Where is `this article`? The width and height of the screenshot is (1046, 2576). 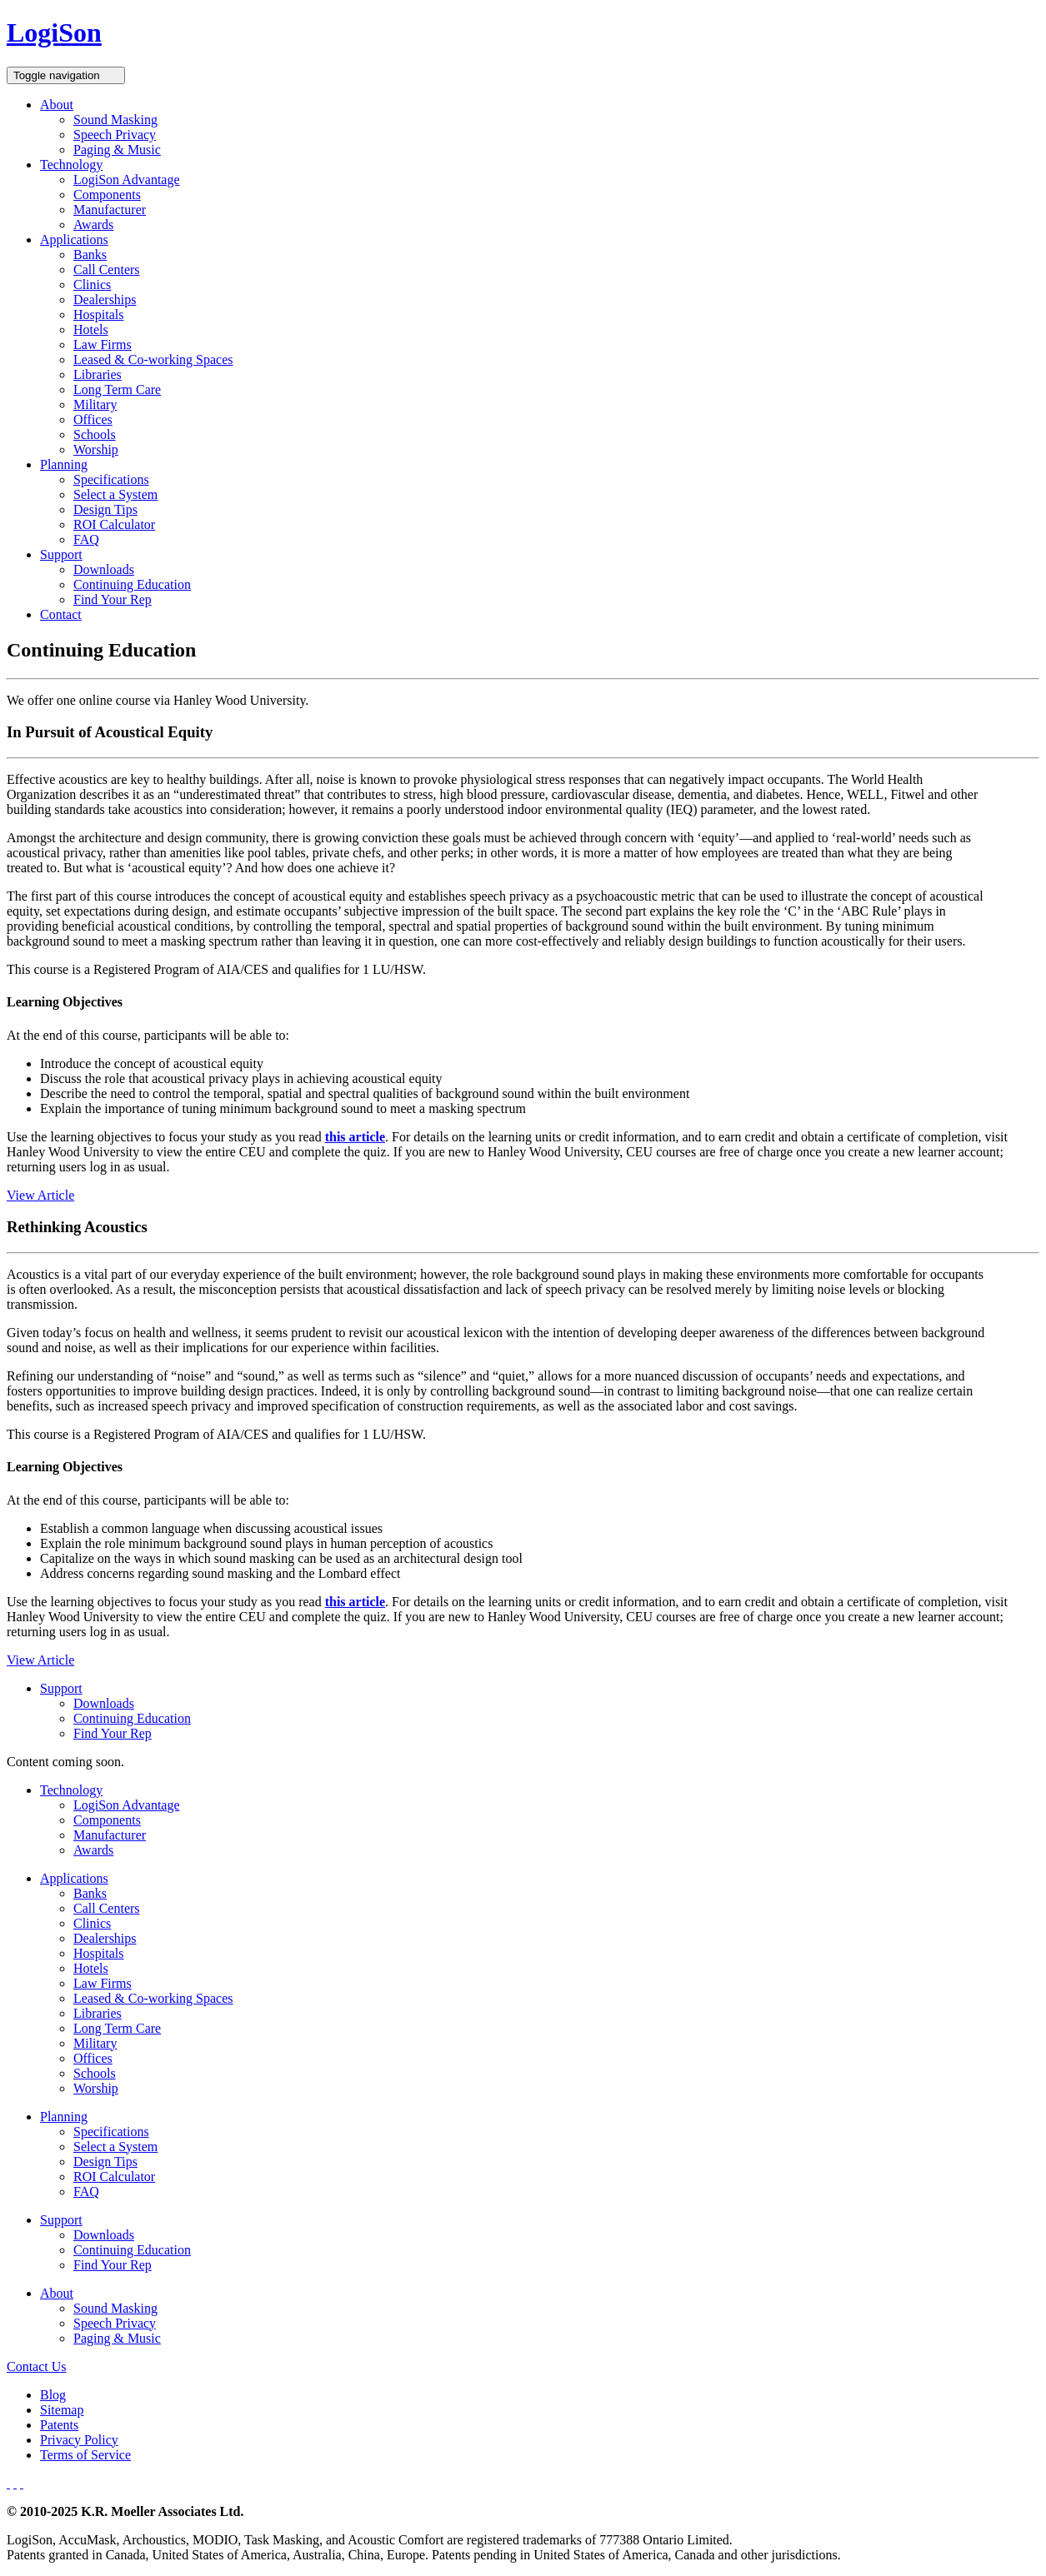
this article is located at coordinates (355, 1137).